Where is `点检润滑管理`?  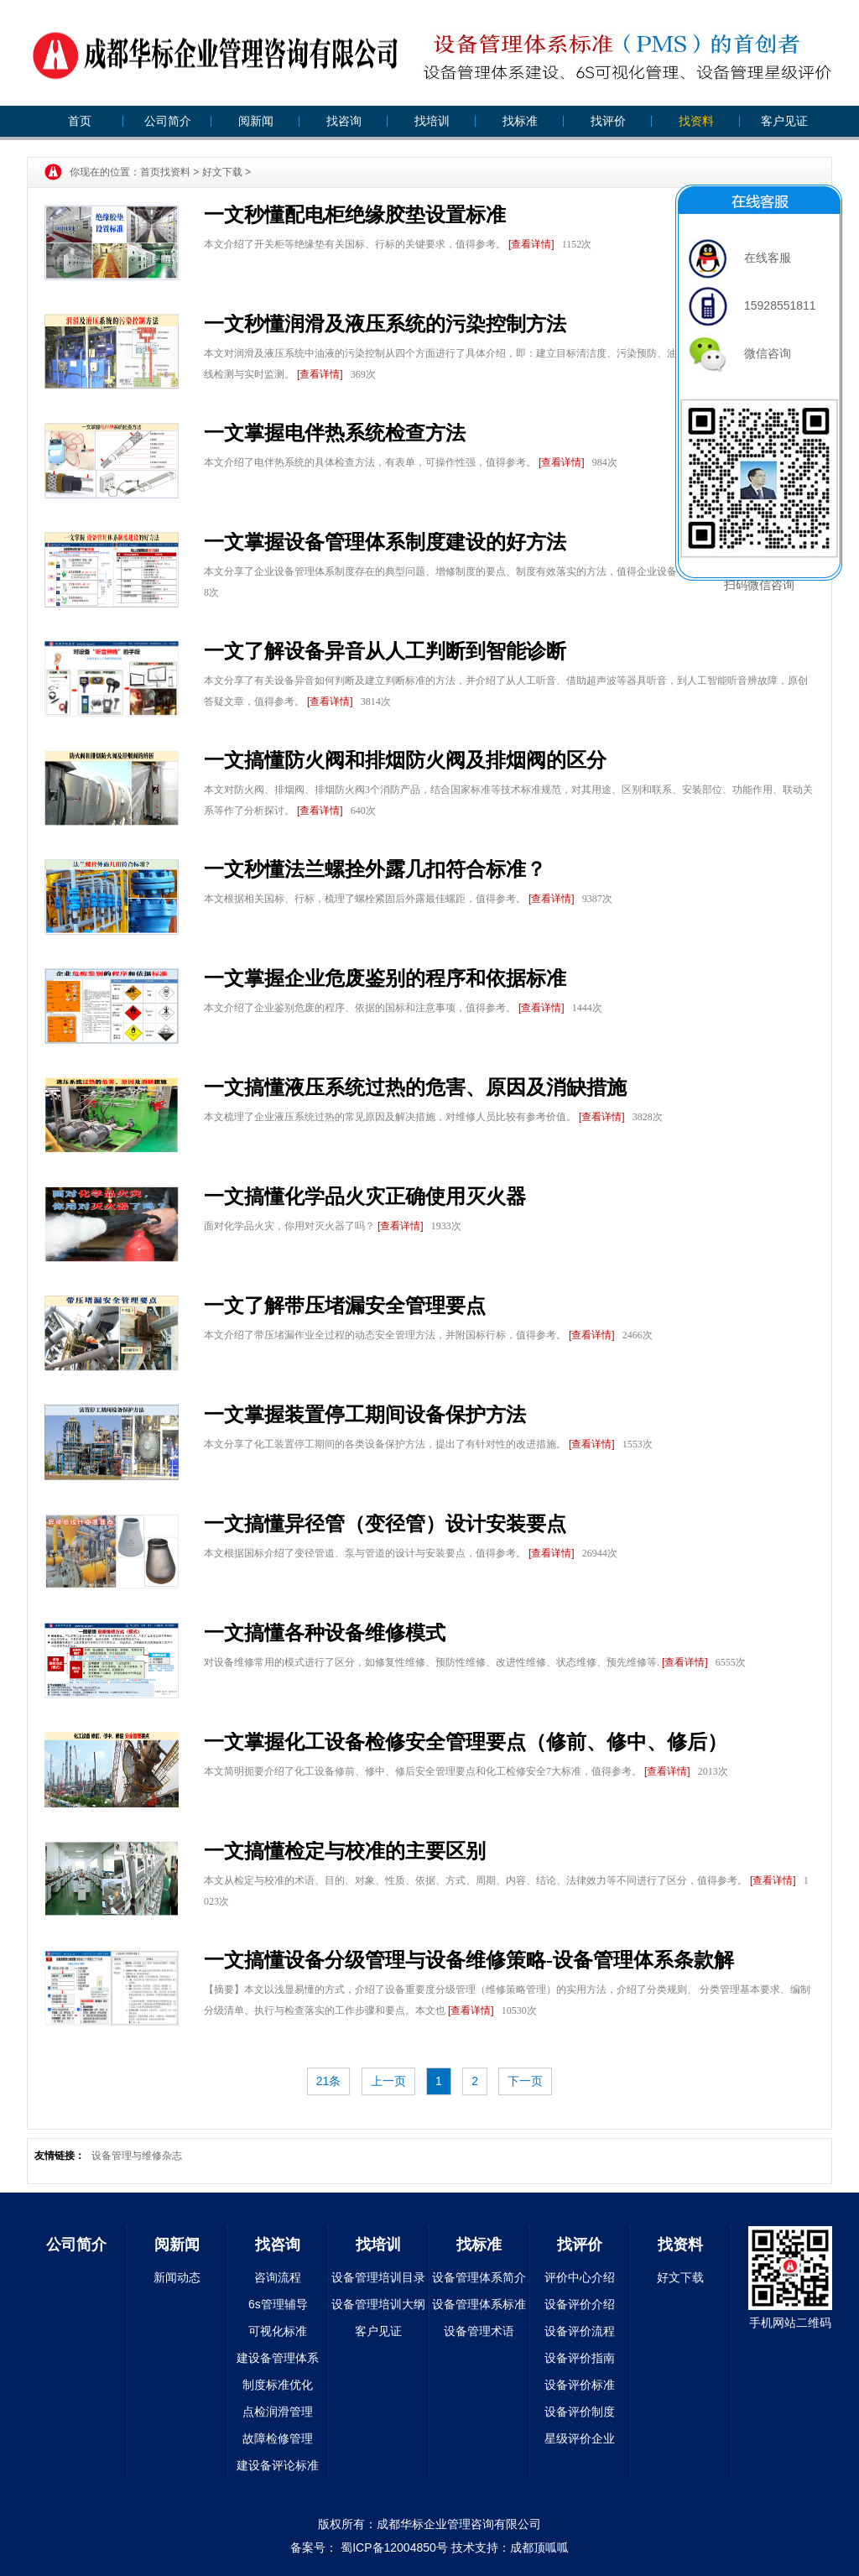 点检润滑管理 is located at coordinates (277, 2411).